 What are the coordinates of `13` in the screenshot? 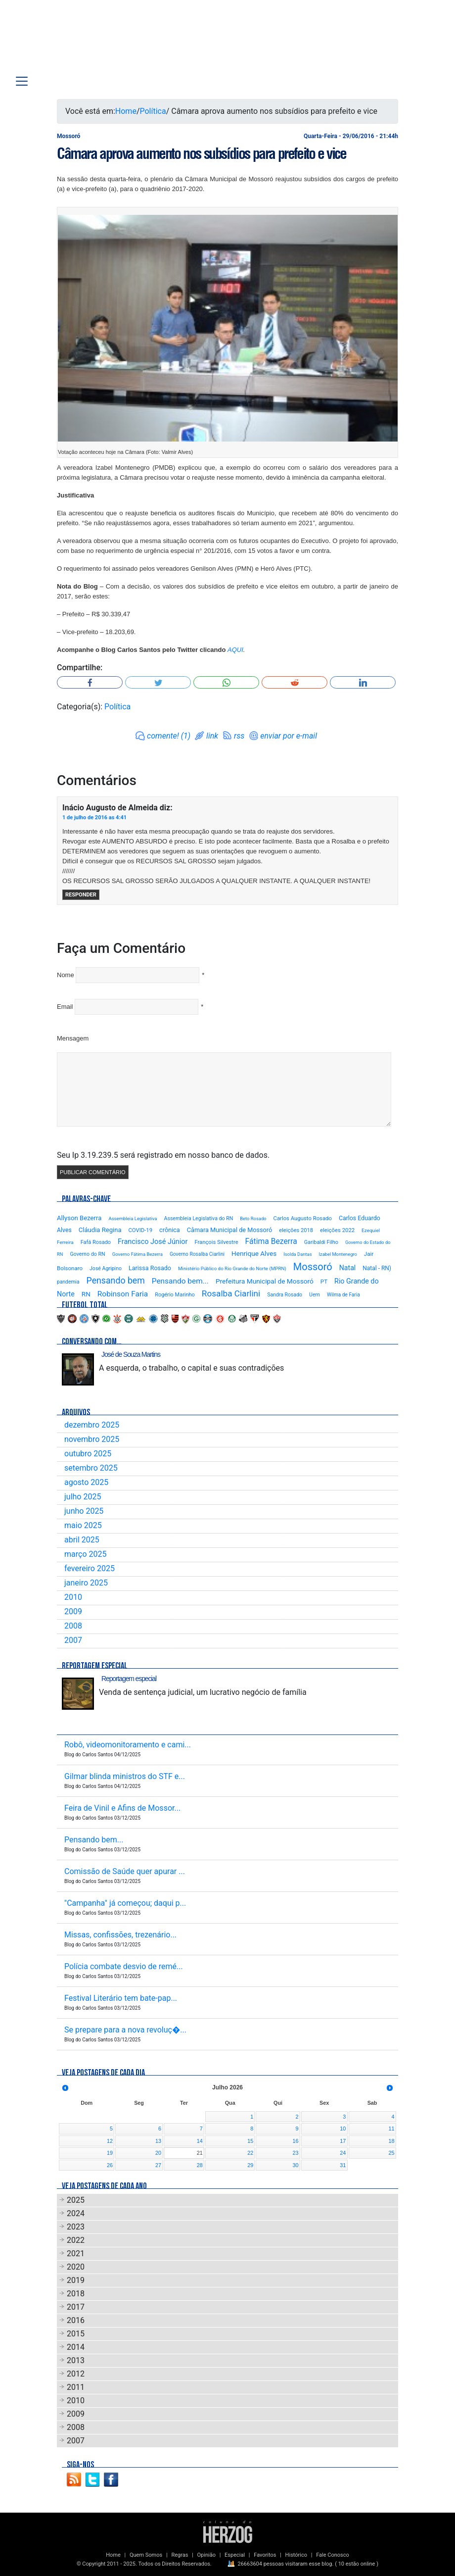 It's located at (158, 2141).